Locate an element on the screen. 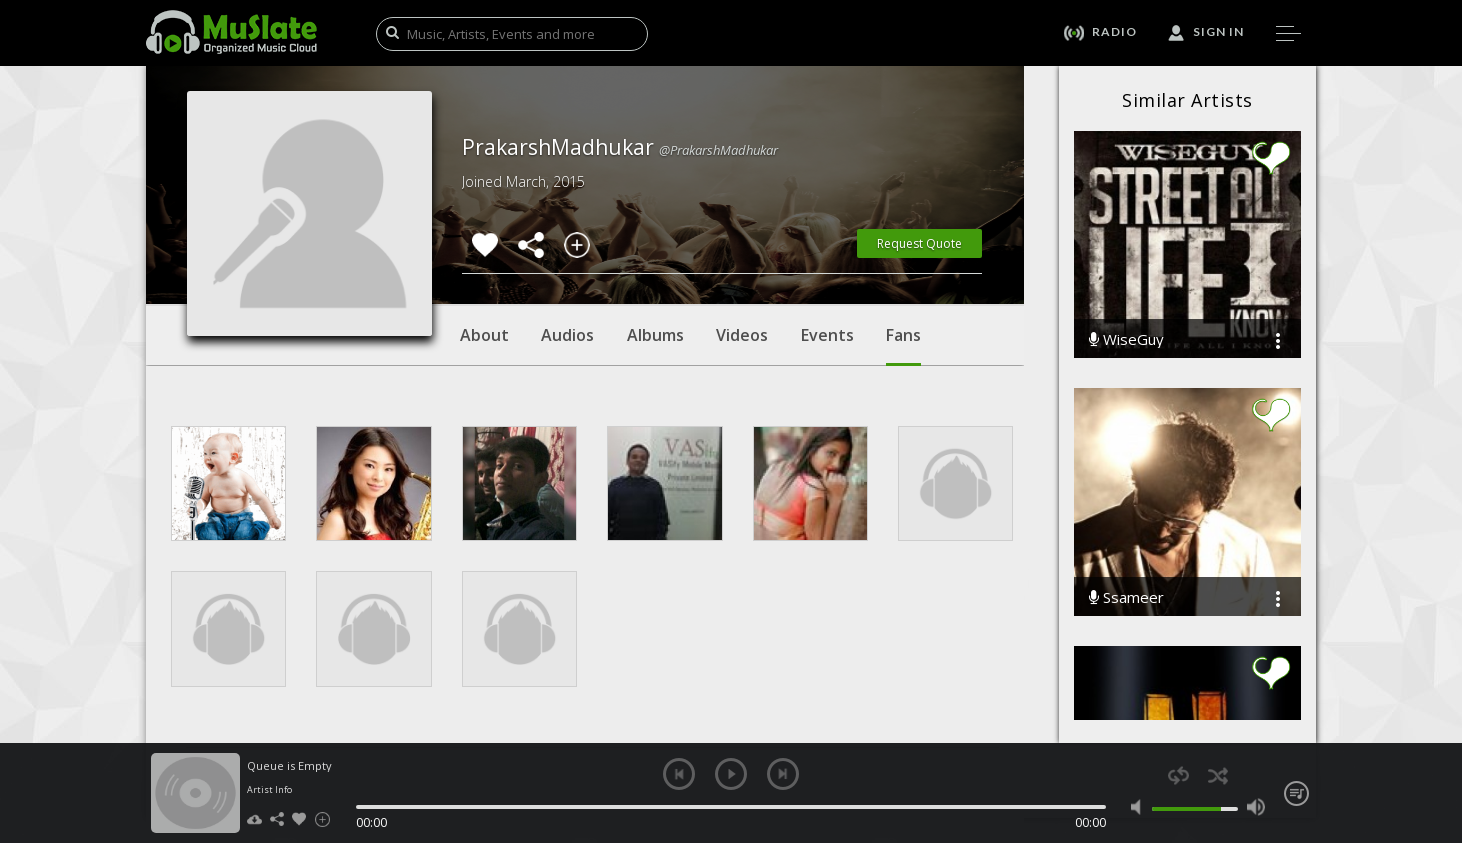 The height and width of the screenshot is (843, 1462). Albums [tab] is located at coordinates (655, 335).